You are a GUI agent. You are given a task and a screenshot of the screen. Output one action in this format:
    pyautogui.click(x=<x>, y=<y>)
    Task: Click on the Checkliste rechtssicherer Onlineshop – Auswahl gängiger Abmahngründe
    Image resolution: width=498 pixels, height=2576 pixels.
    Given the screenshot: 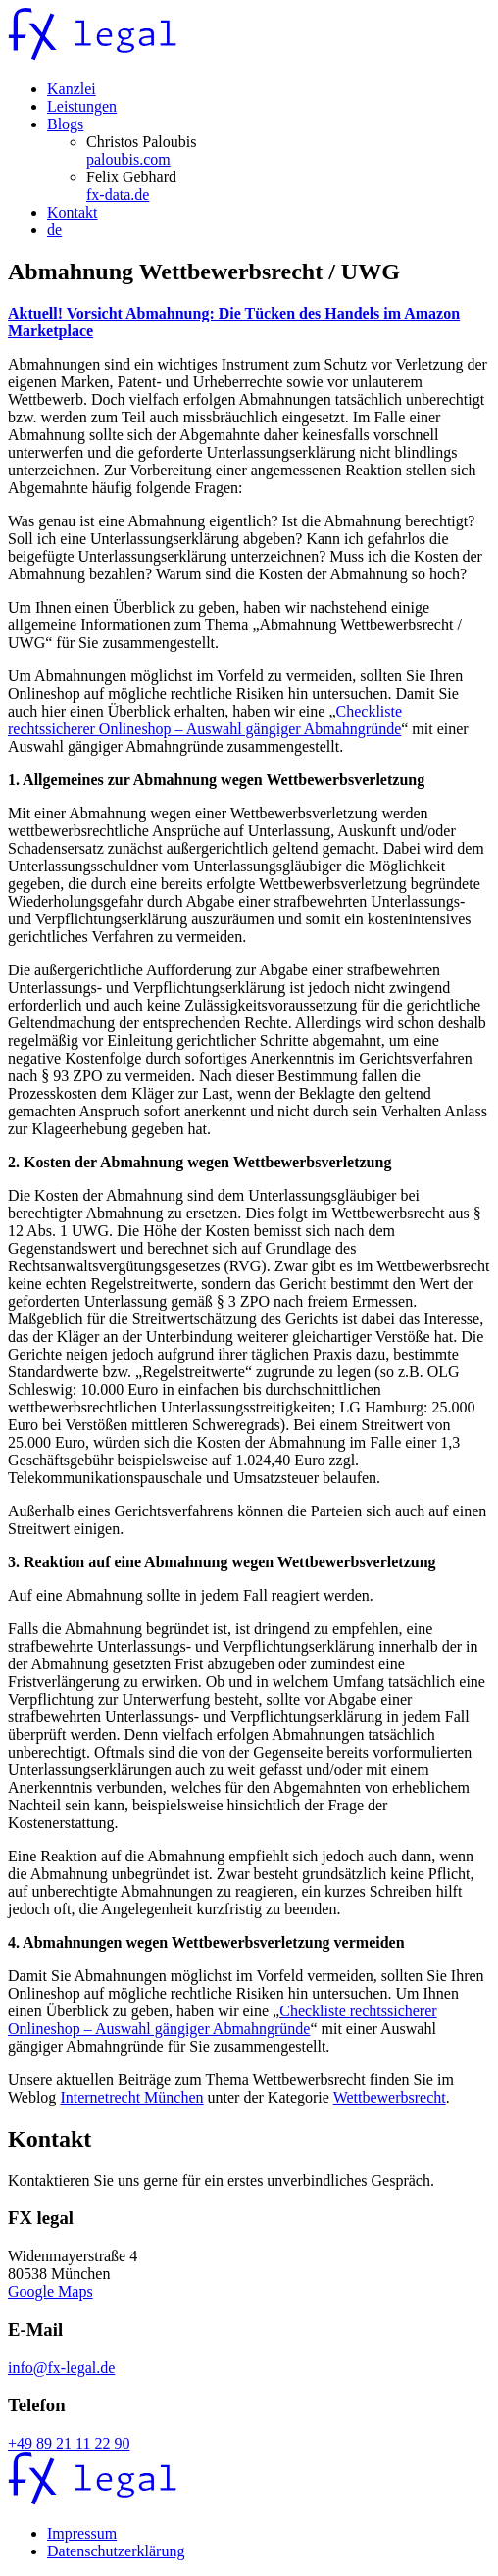 What is the action you would take?
    pyautogui.click(x=205, y=720)
    